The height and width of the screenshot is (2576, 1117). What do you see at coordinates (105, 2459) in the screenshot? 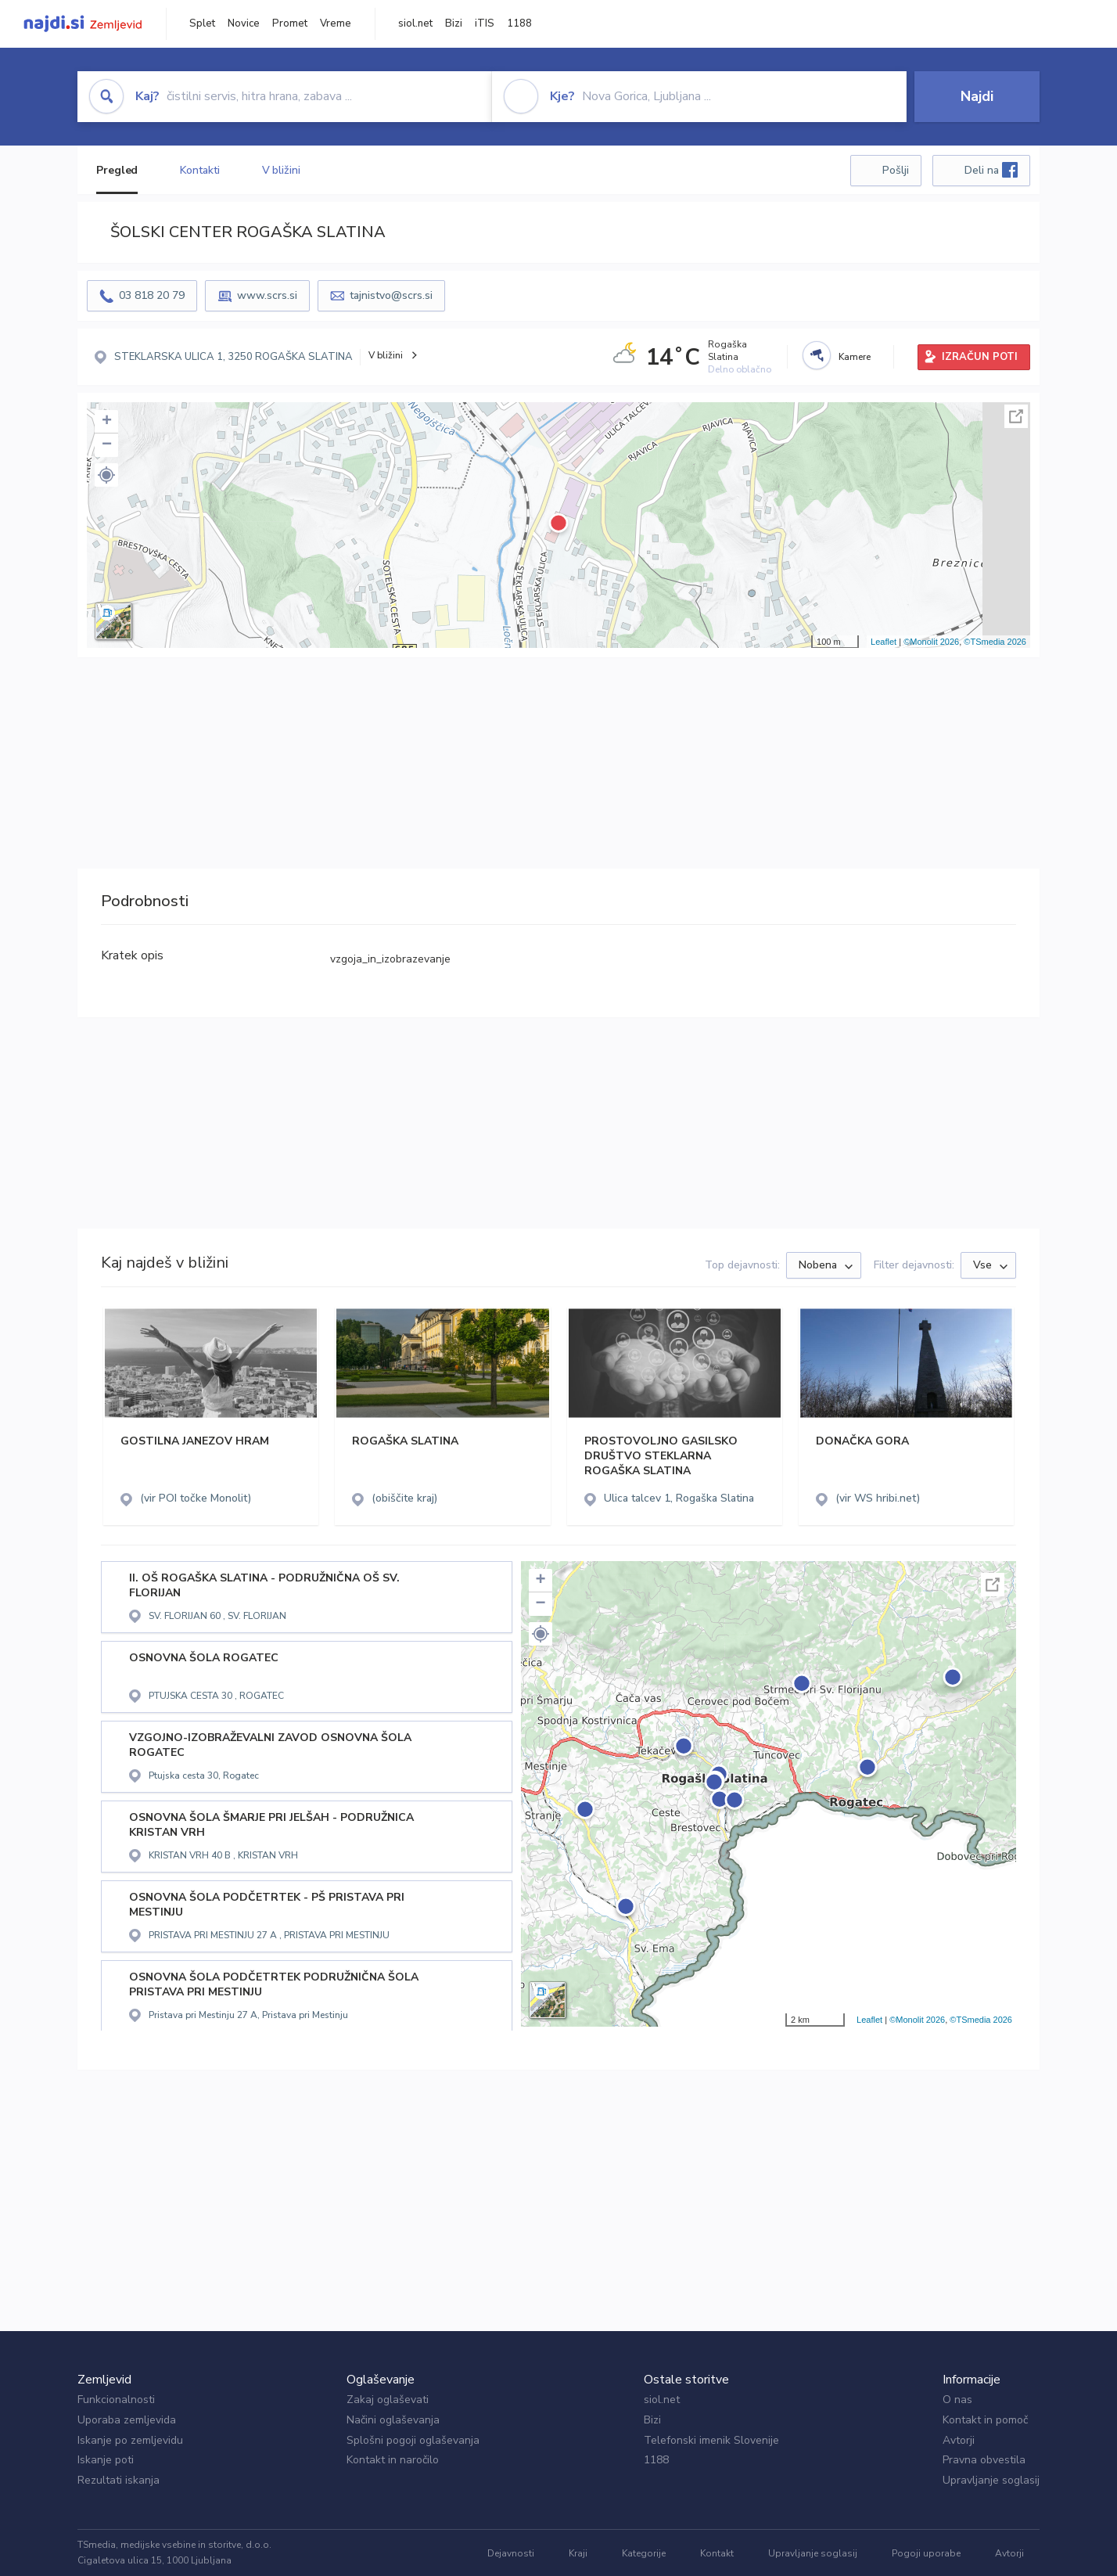
I see `Iskanje poti` at bounding box center [105, 2459].